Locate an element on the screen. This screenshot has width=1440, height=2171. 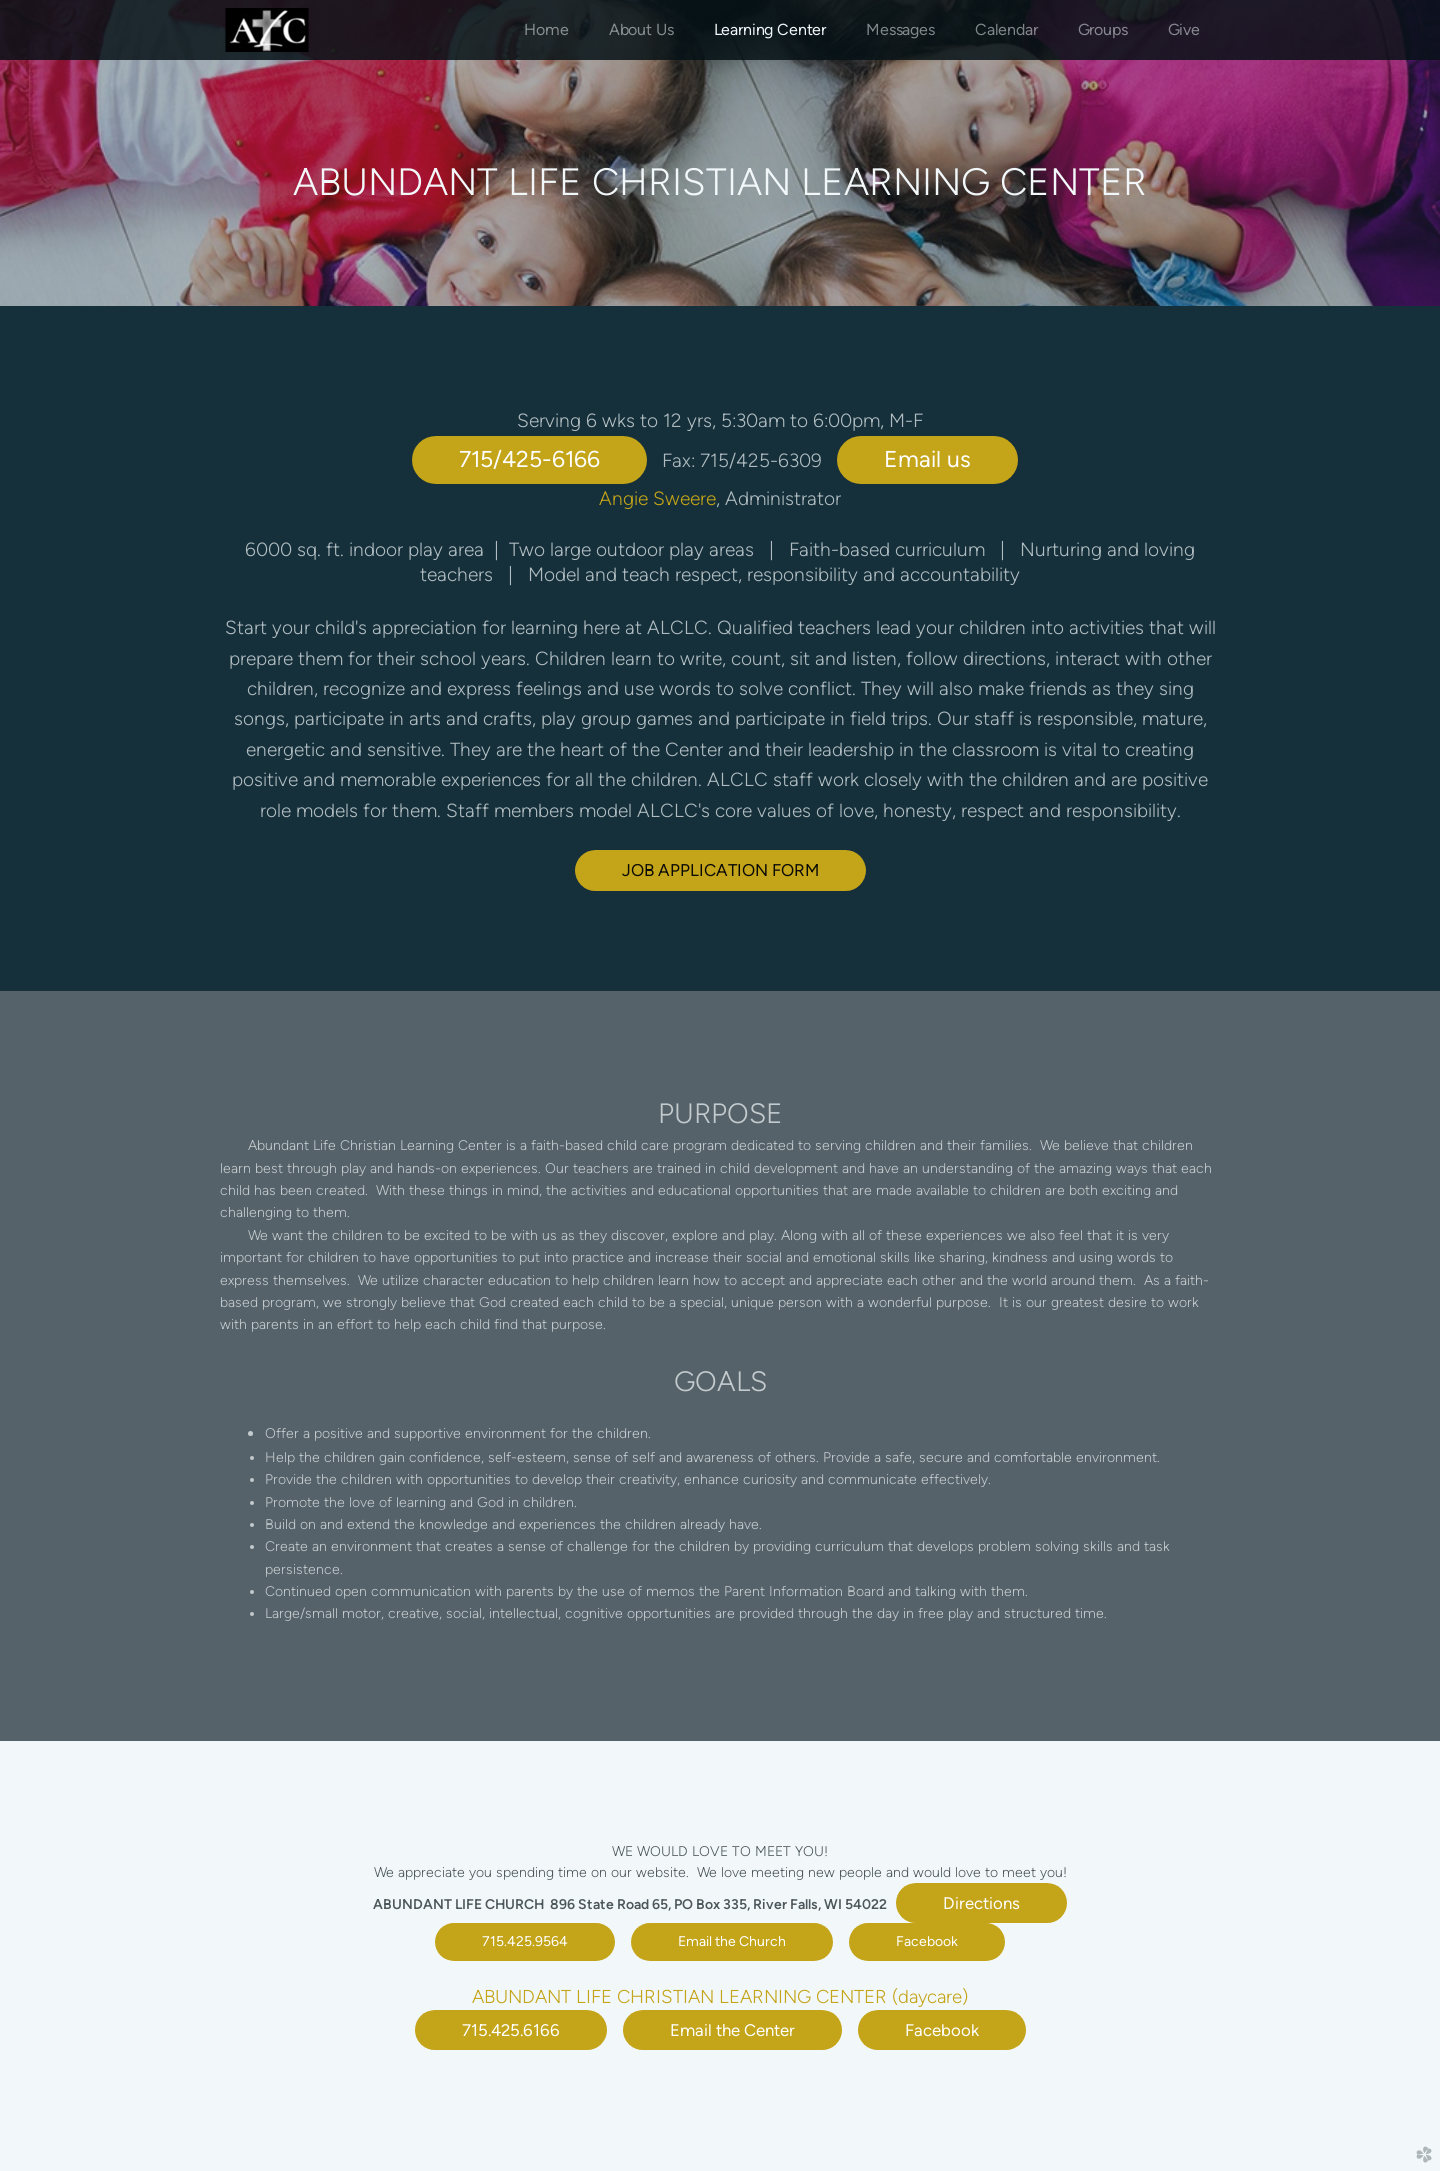
715.425.9564 [button] is located at coordinates (525, 1941).